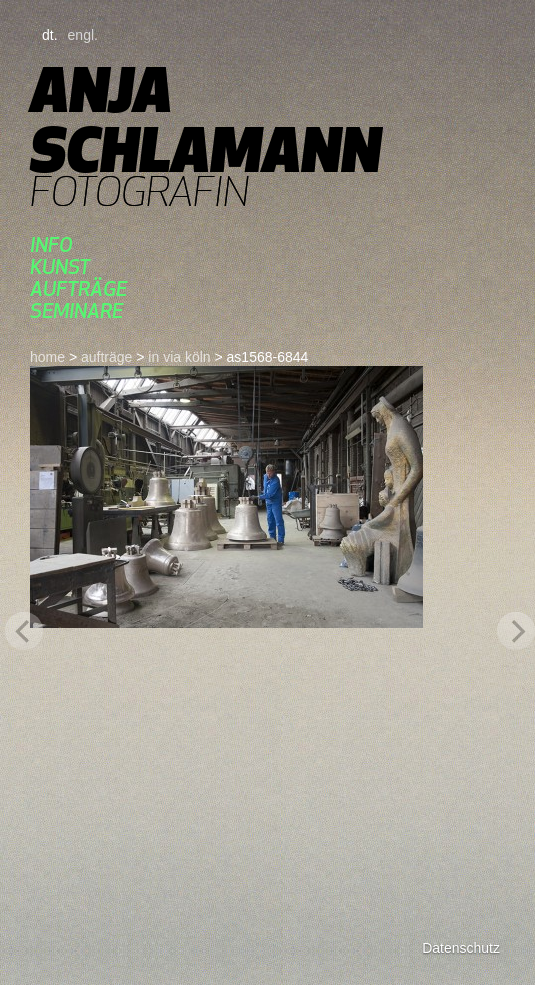  Describe the element at coordinates (205, 119) in the screenshot. I see `Anja Schlamann` at that location.